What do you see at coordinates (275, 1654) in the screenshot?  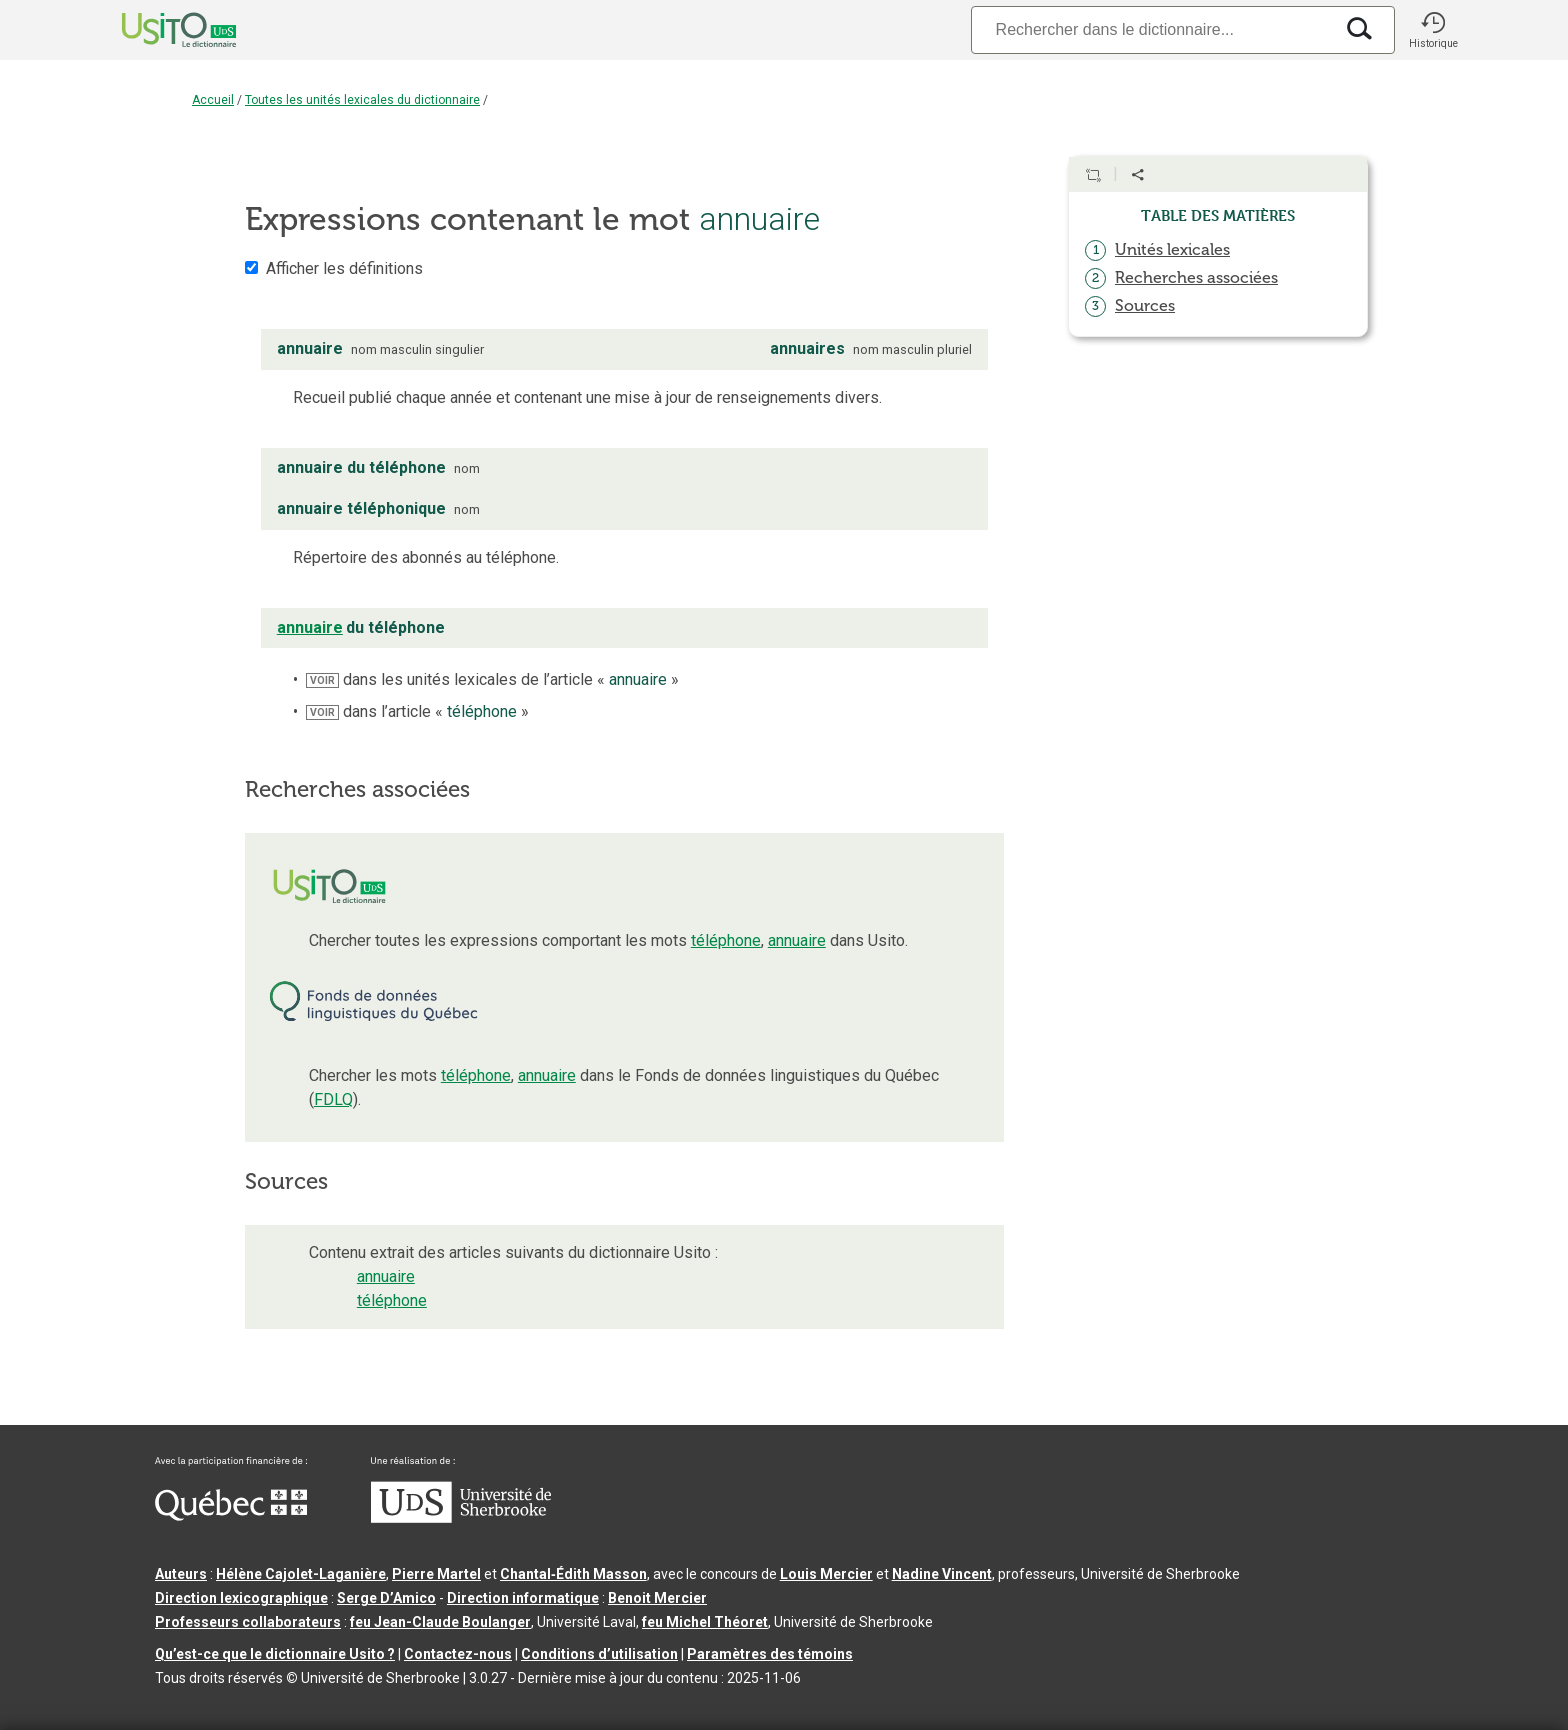 I see `Qu’est-ce que le dictionnaire Usito ?` at bounding box center [275, 1654].